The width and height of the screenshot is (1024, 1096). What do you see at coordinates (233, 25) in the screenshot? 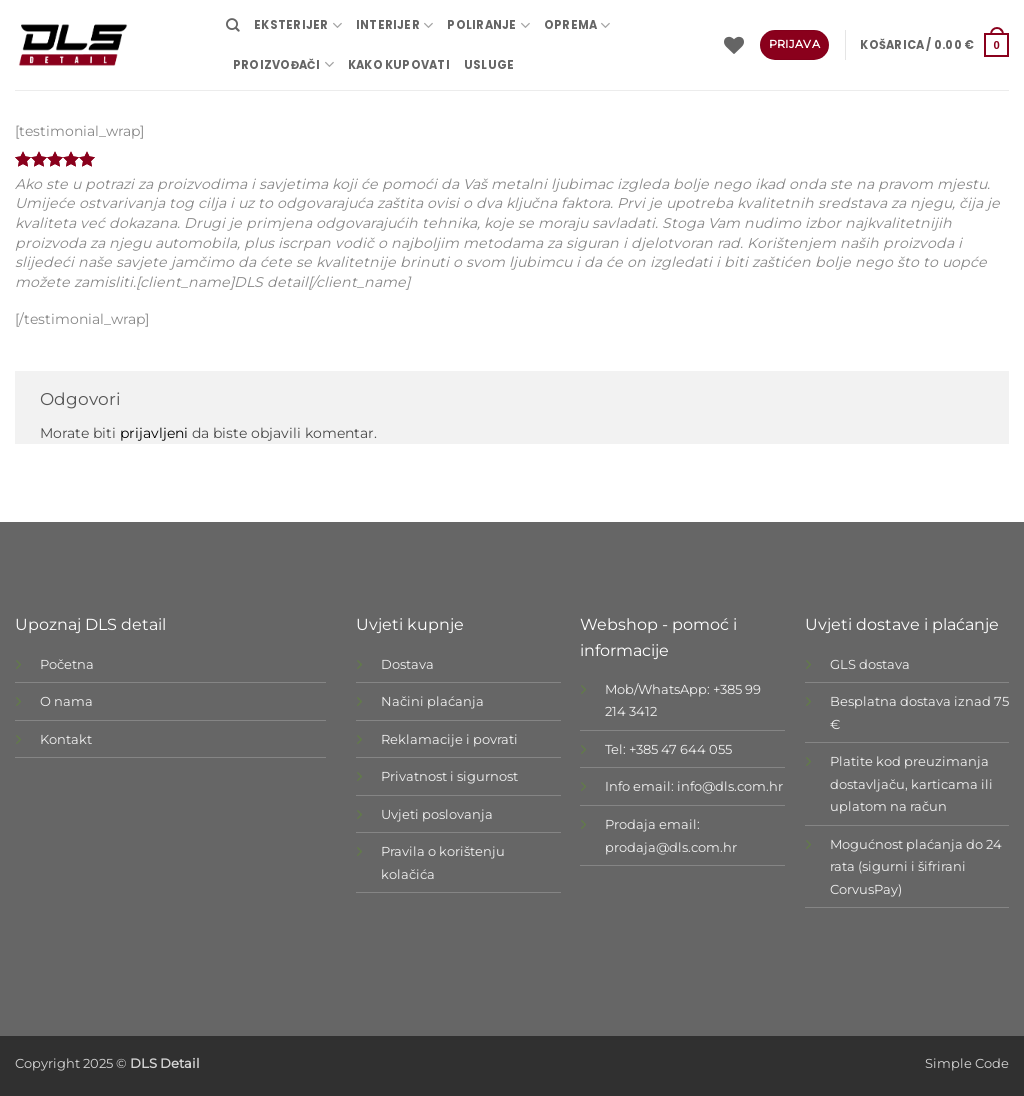
I see `[Pretraži]` at bounding box center [233, 25].